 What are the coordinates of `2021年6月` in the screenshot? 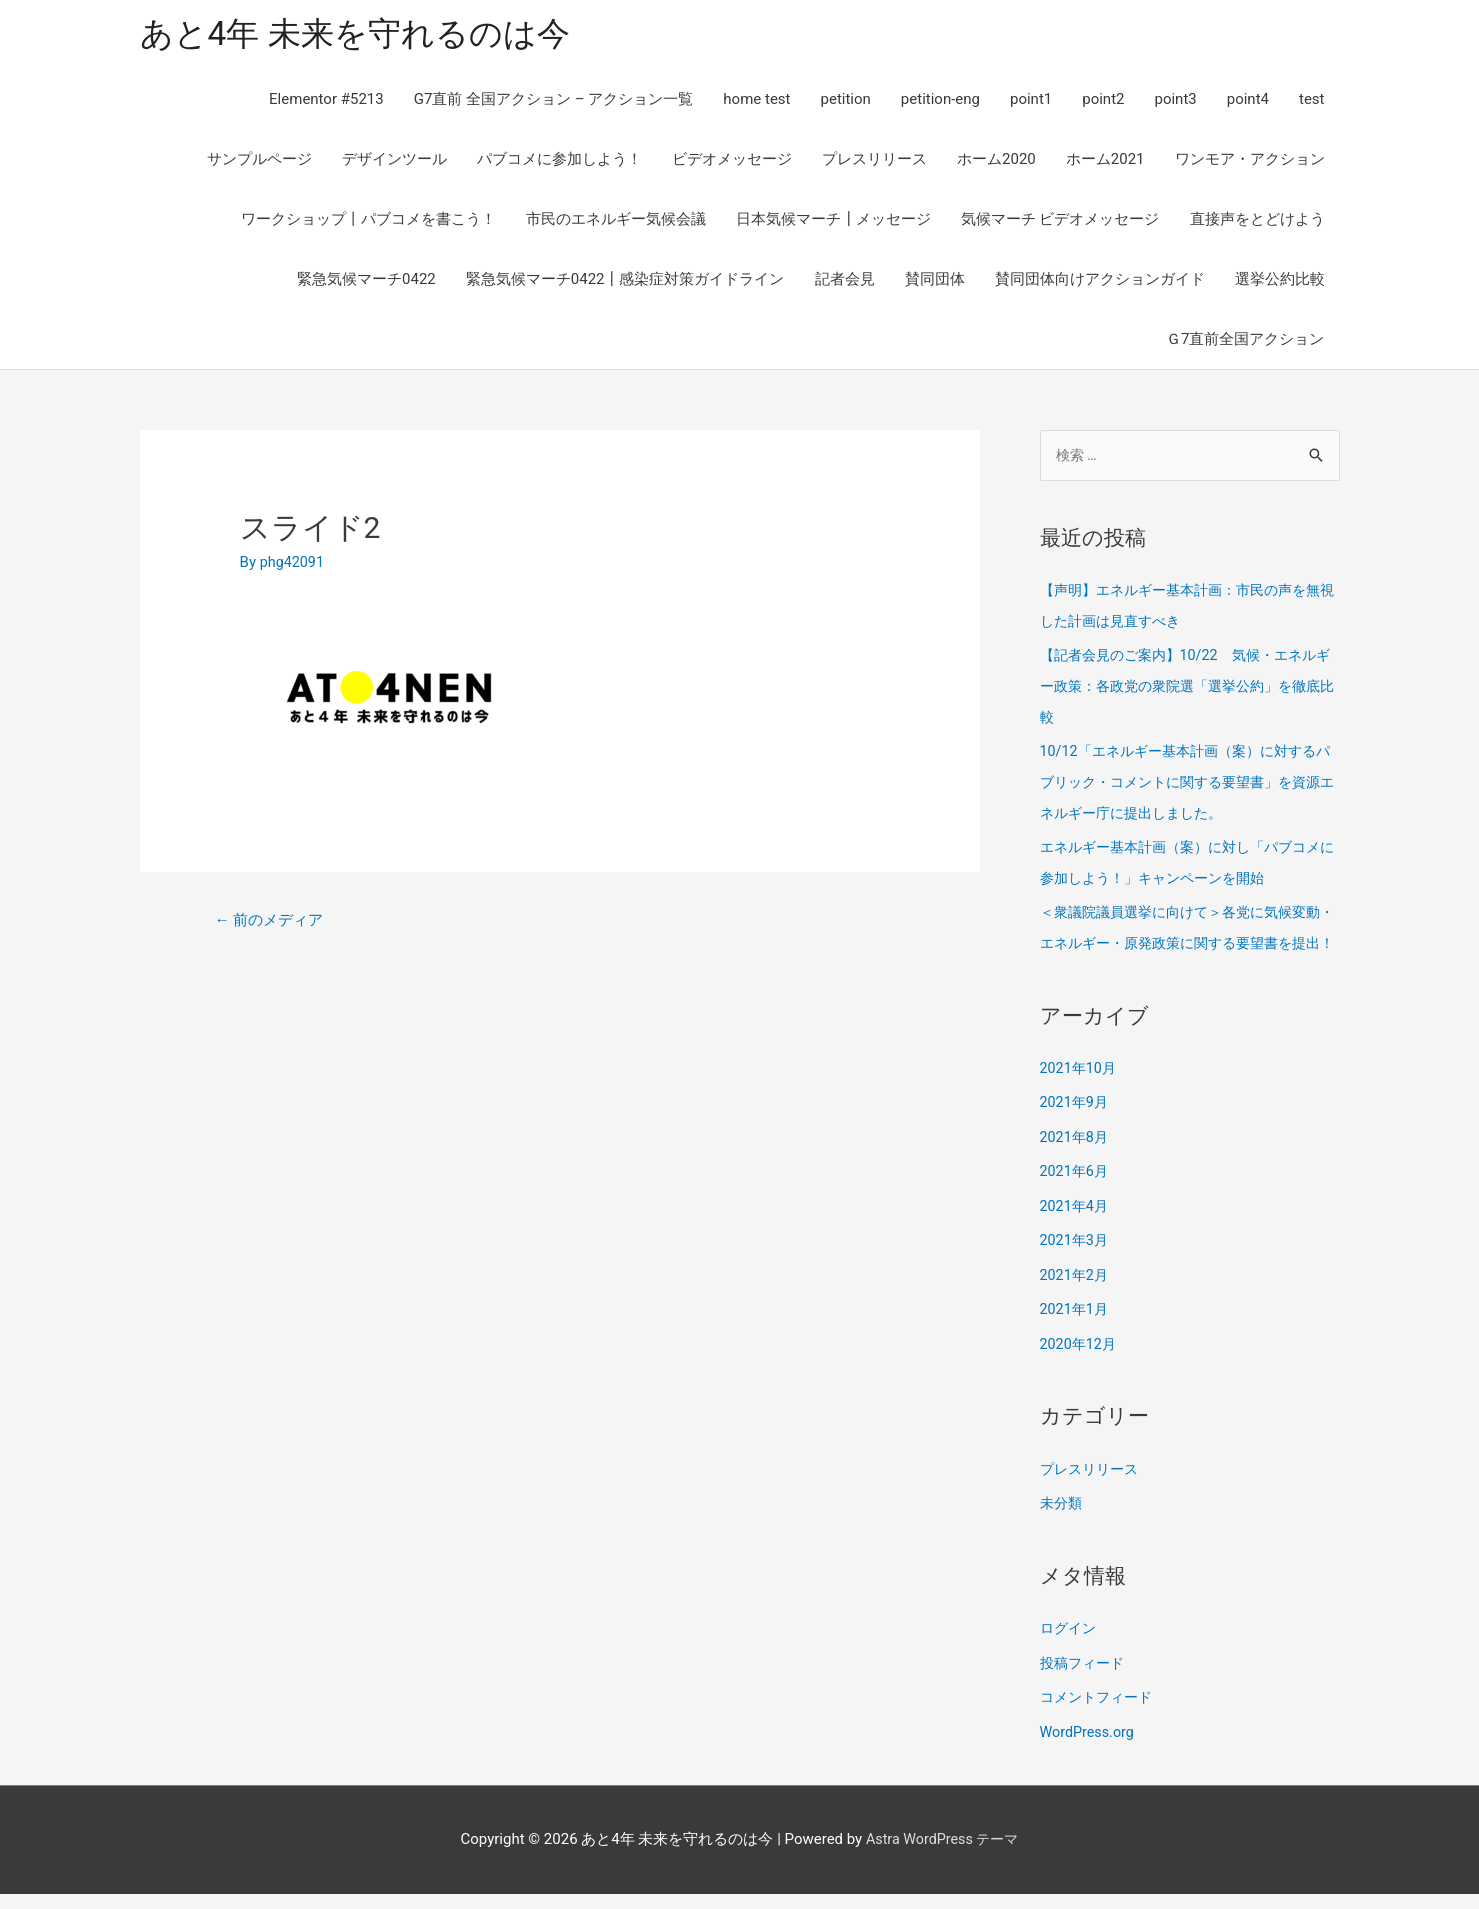 It's located at (1076, 1195).